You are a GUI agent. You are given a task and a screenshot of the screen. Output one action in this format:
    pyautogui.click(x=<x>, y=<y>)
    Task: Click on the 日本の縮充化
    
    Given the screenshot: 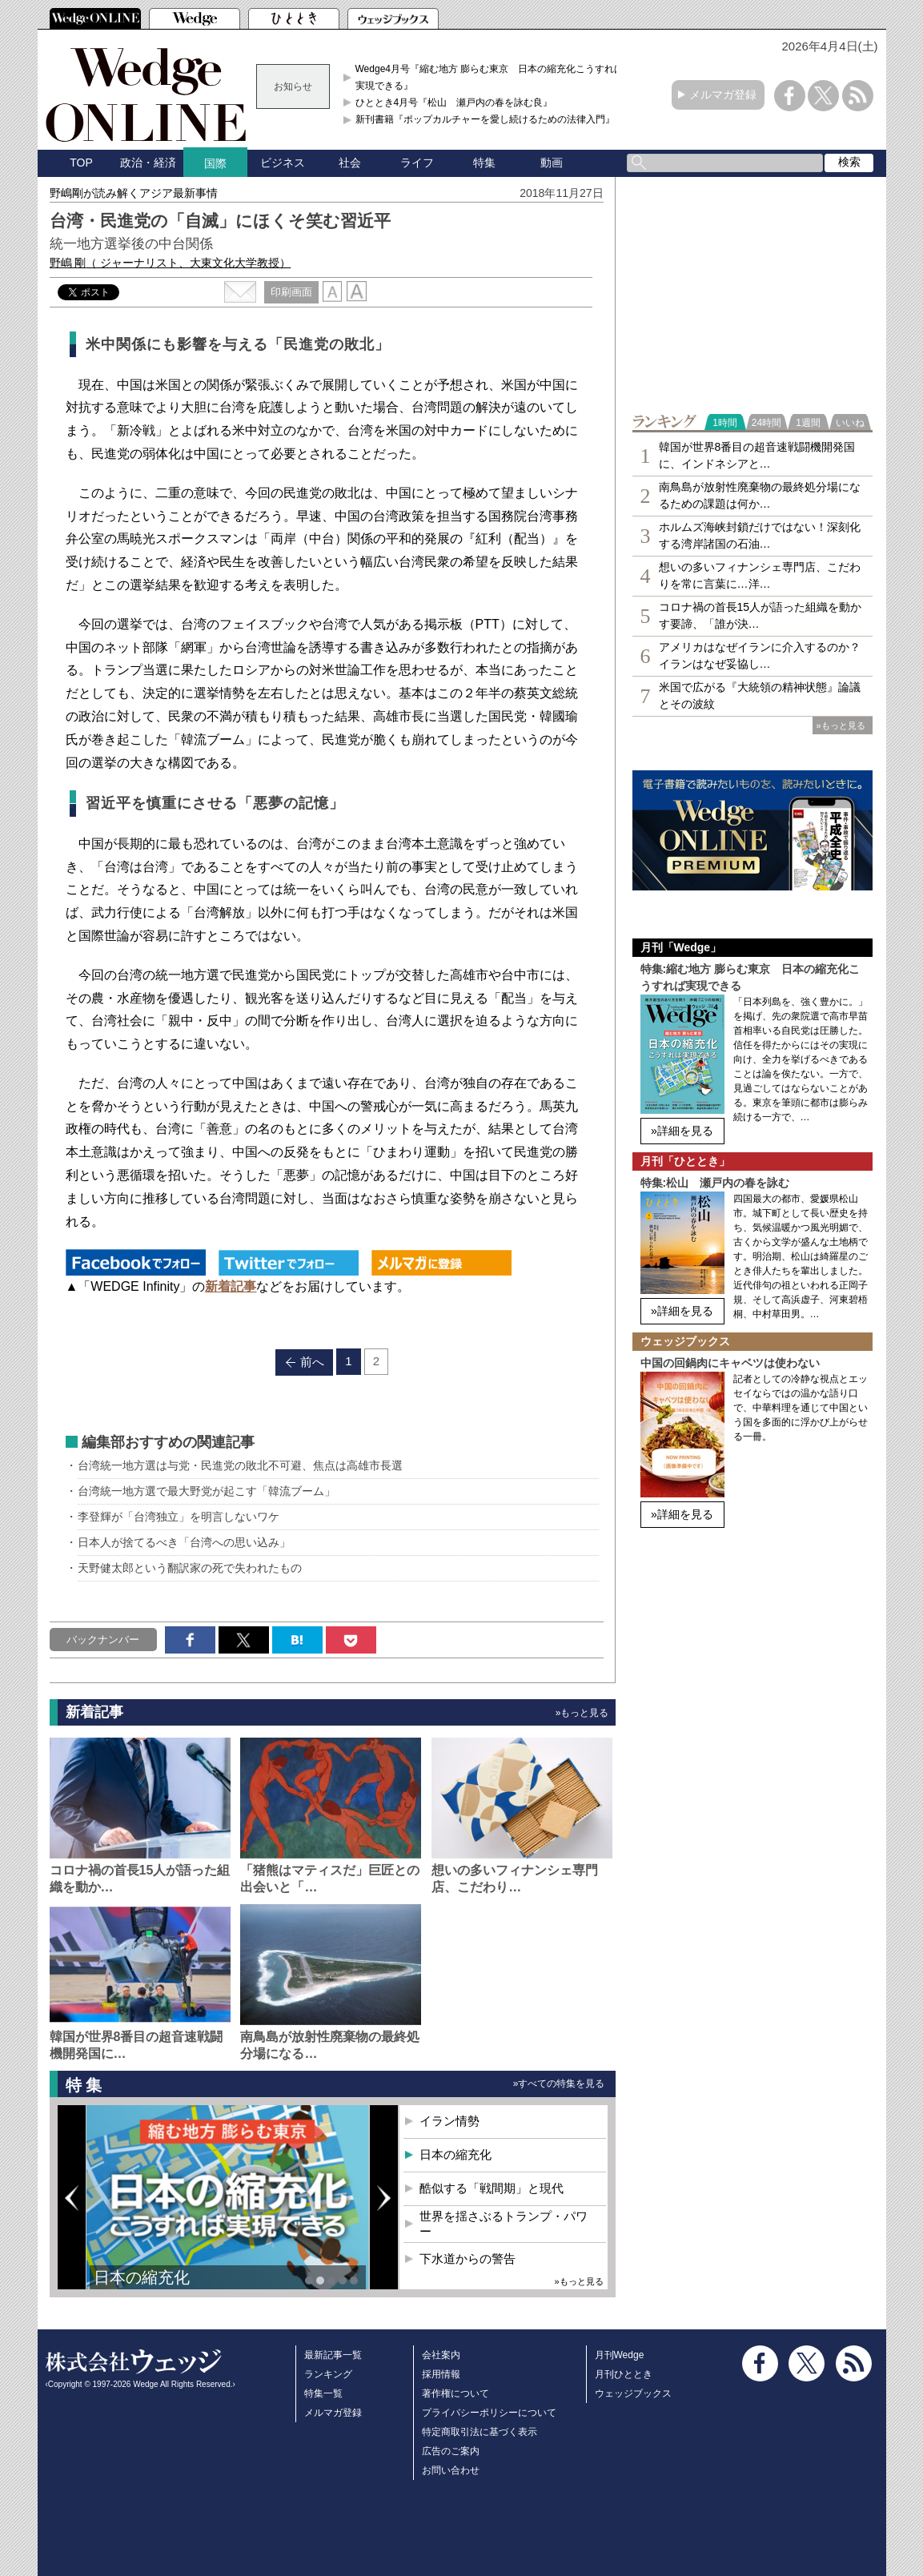 What is the action you would take?
    pyautogui.click(x=142, y=2277)
    